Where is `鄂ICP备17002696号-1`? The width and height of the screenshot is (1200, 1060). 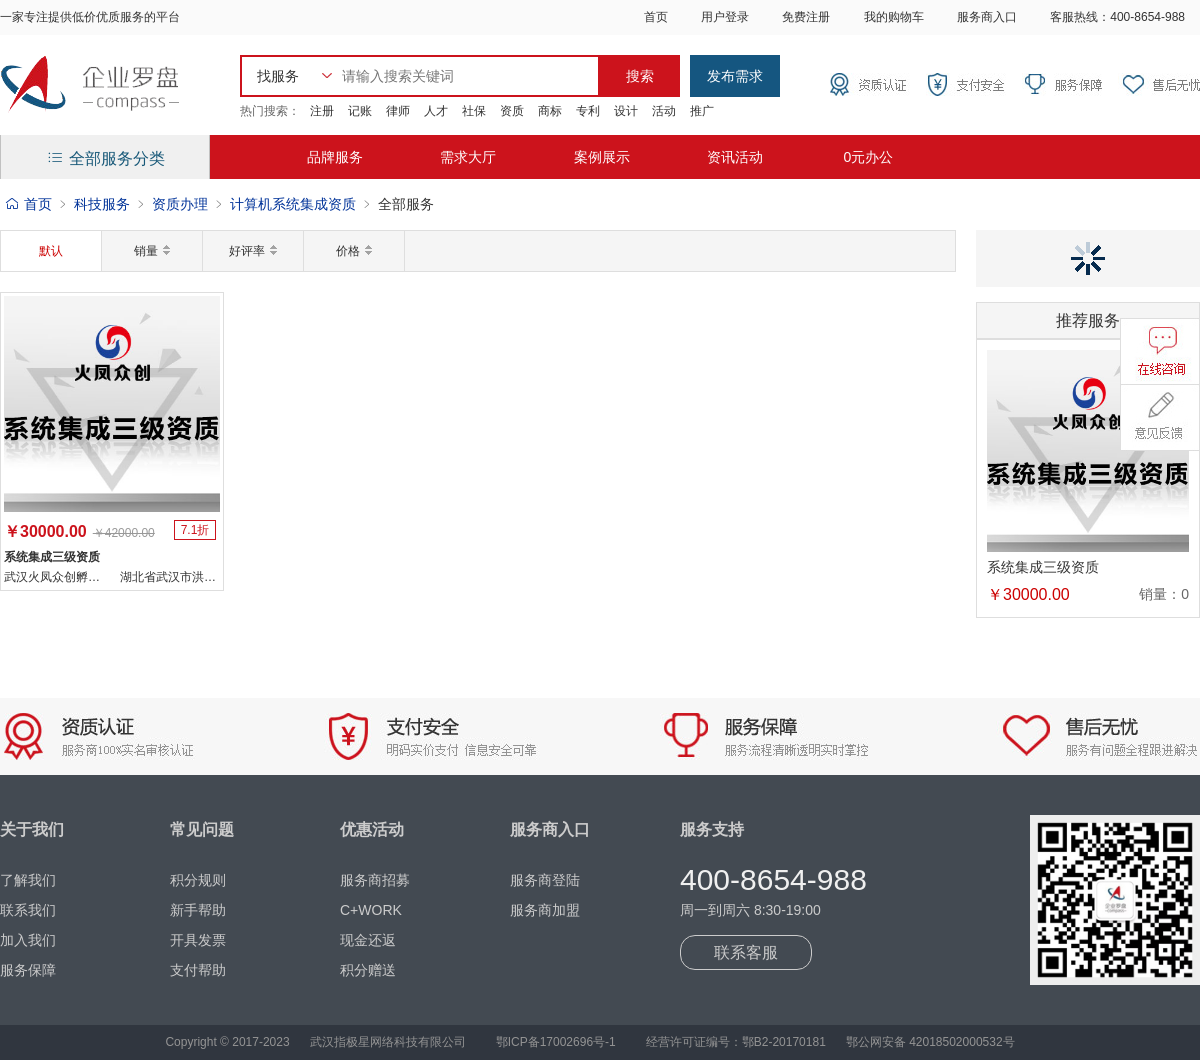
鄂ICP备17002696号-1 is located at coordinates (556, 1042).